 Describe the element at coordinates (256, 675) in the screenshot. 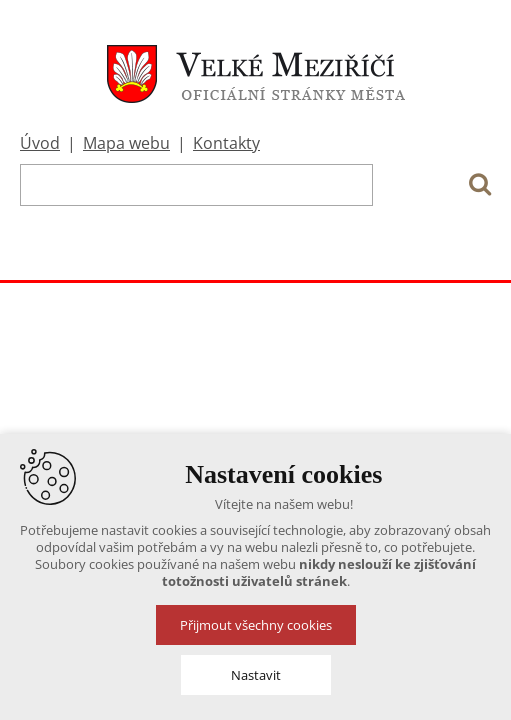

I see `Nastavit` at that location.